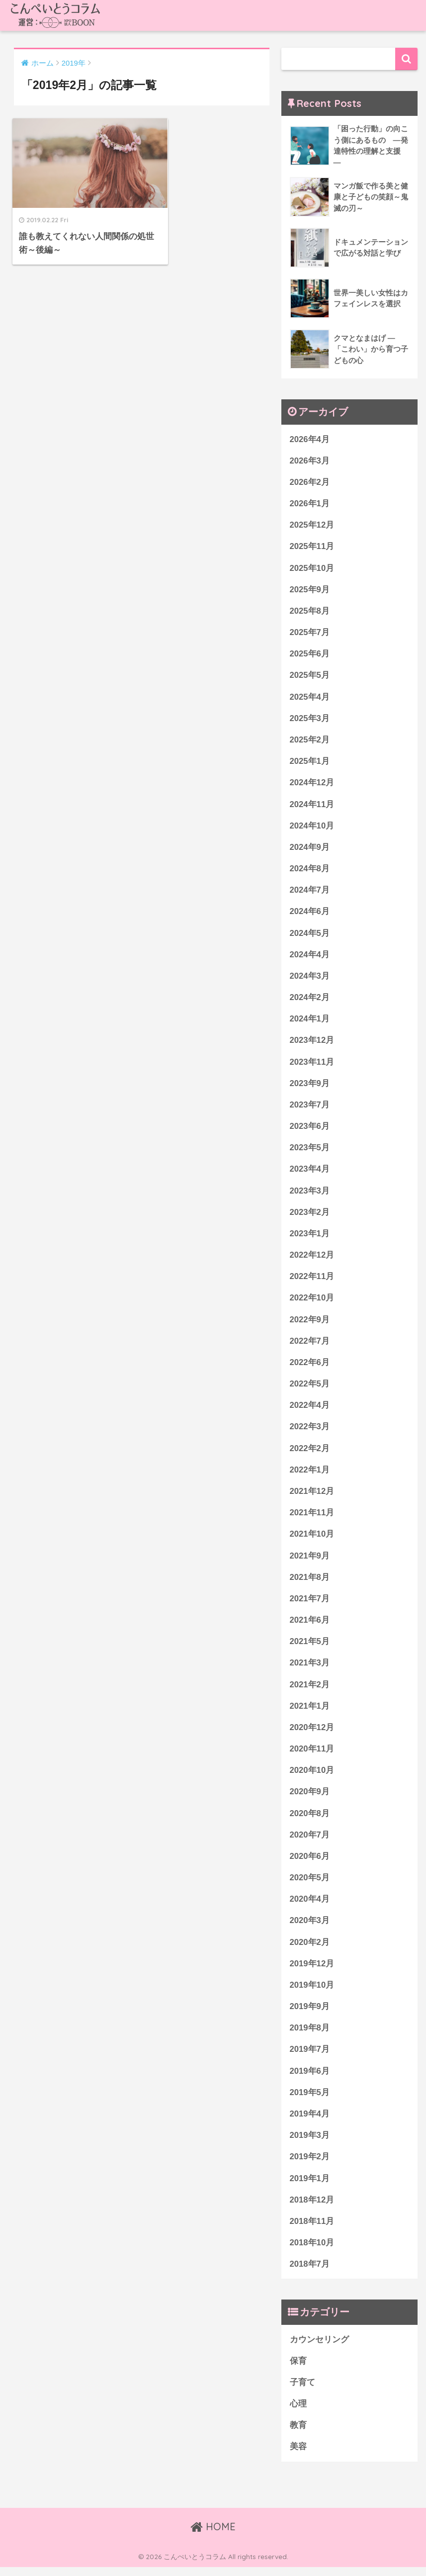 This screenshot has width=426, height=2576. Describe the element at coordinates (310, 633) in the screenshot. I see `2025年7月` at that location.